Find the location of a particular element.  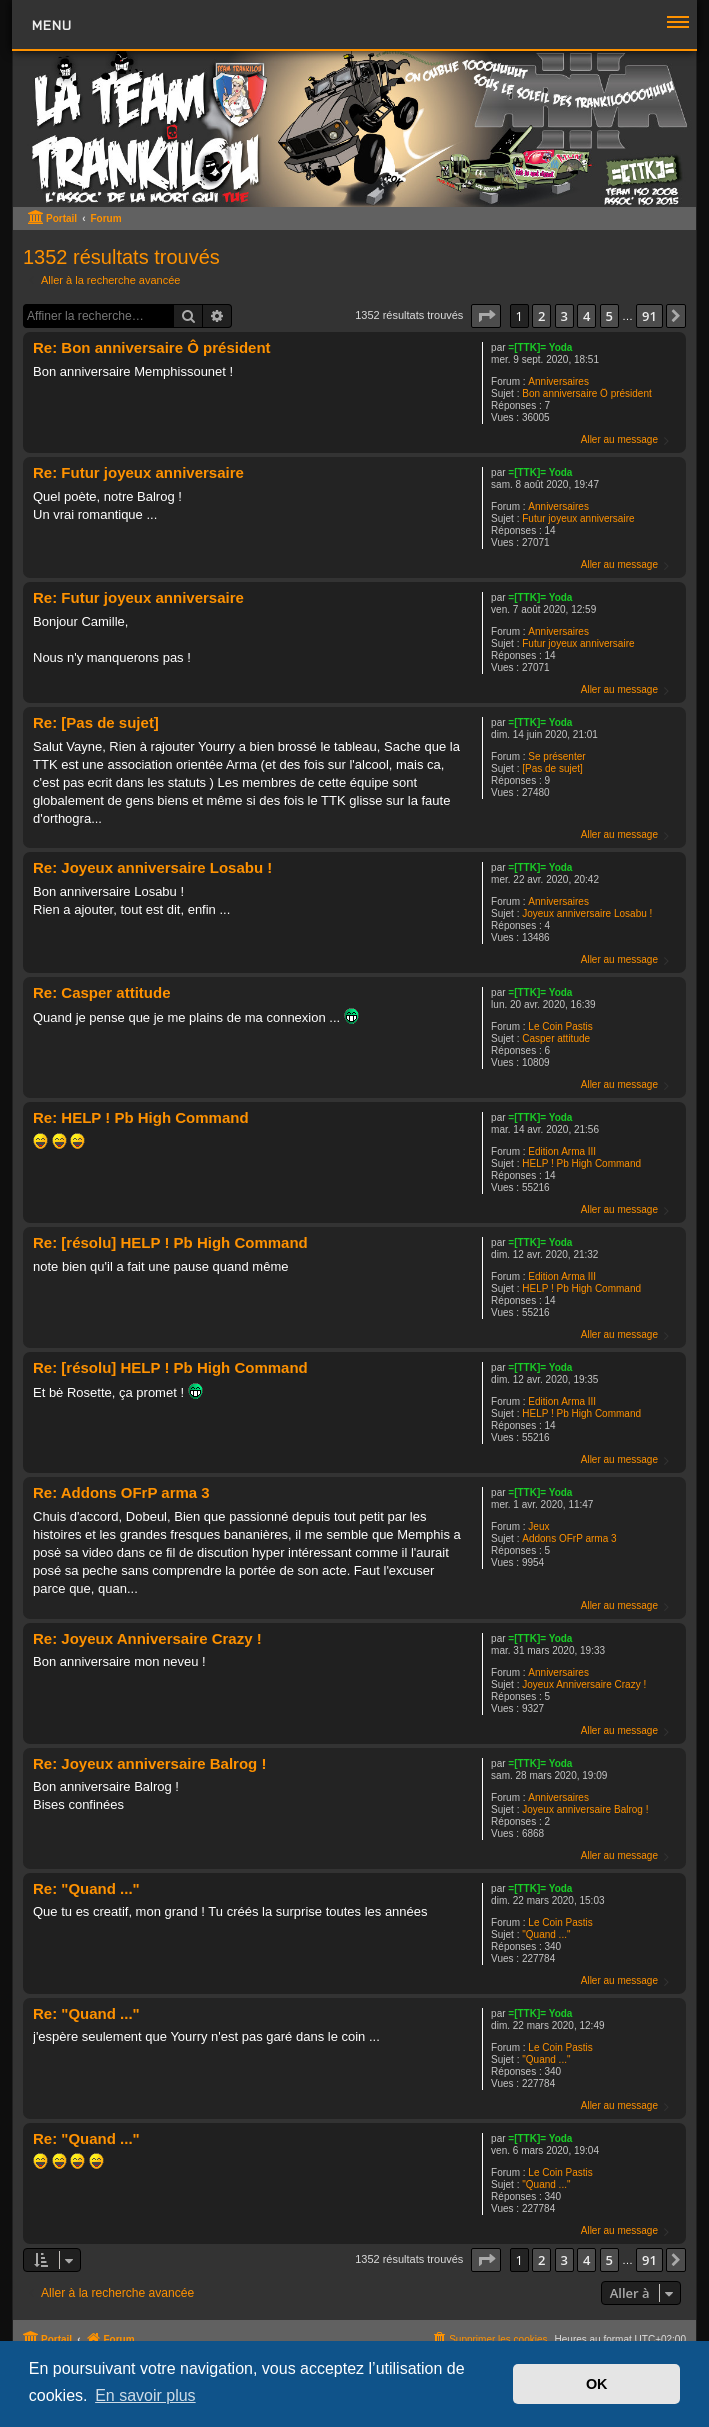

Casper attitude is located at coordinates (556, 1038).